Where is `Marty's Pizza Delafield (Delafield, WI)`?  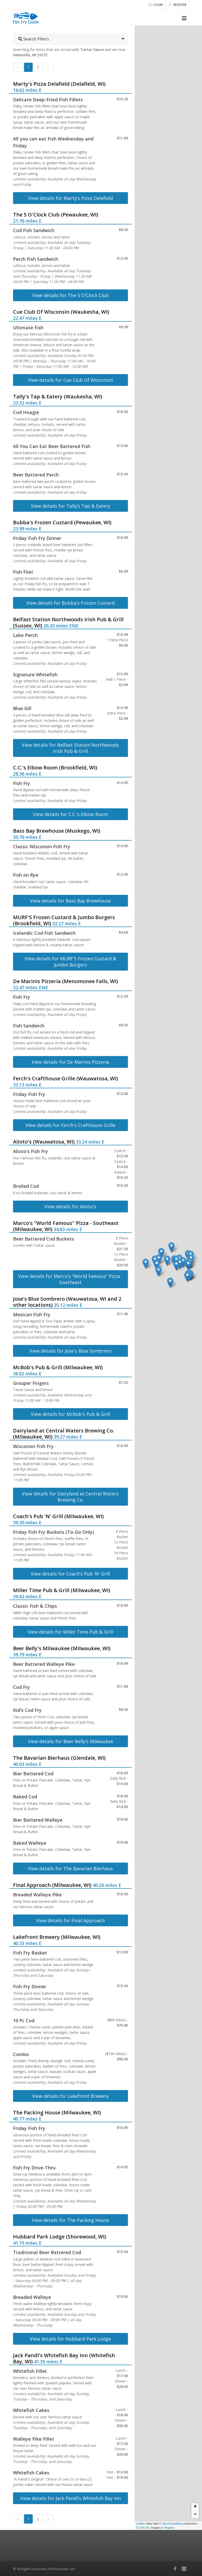
Marty's Pizza Delafield (Delafield, WI) is located at coordinates (59, 83).